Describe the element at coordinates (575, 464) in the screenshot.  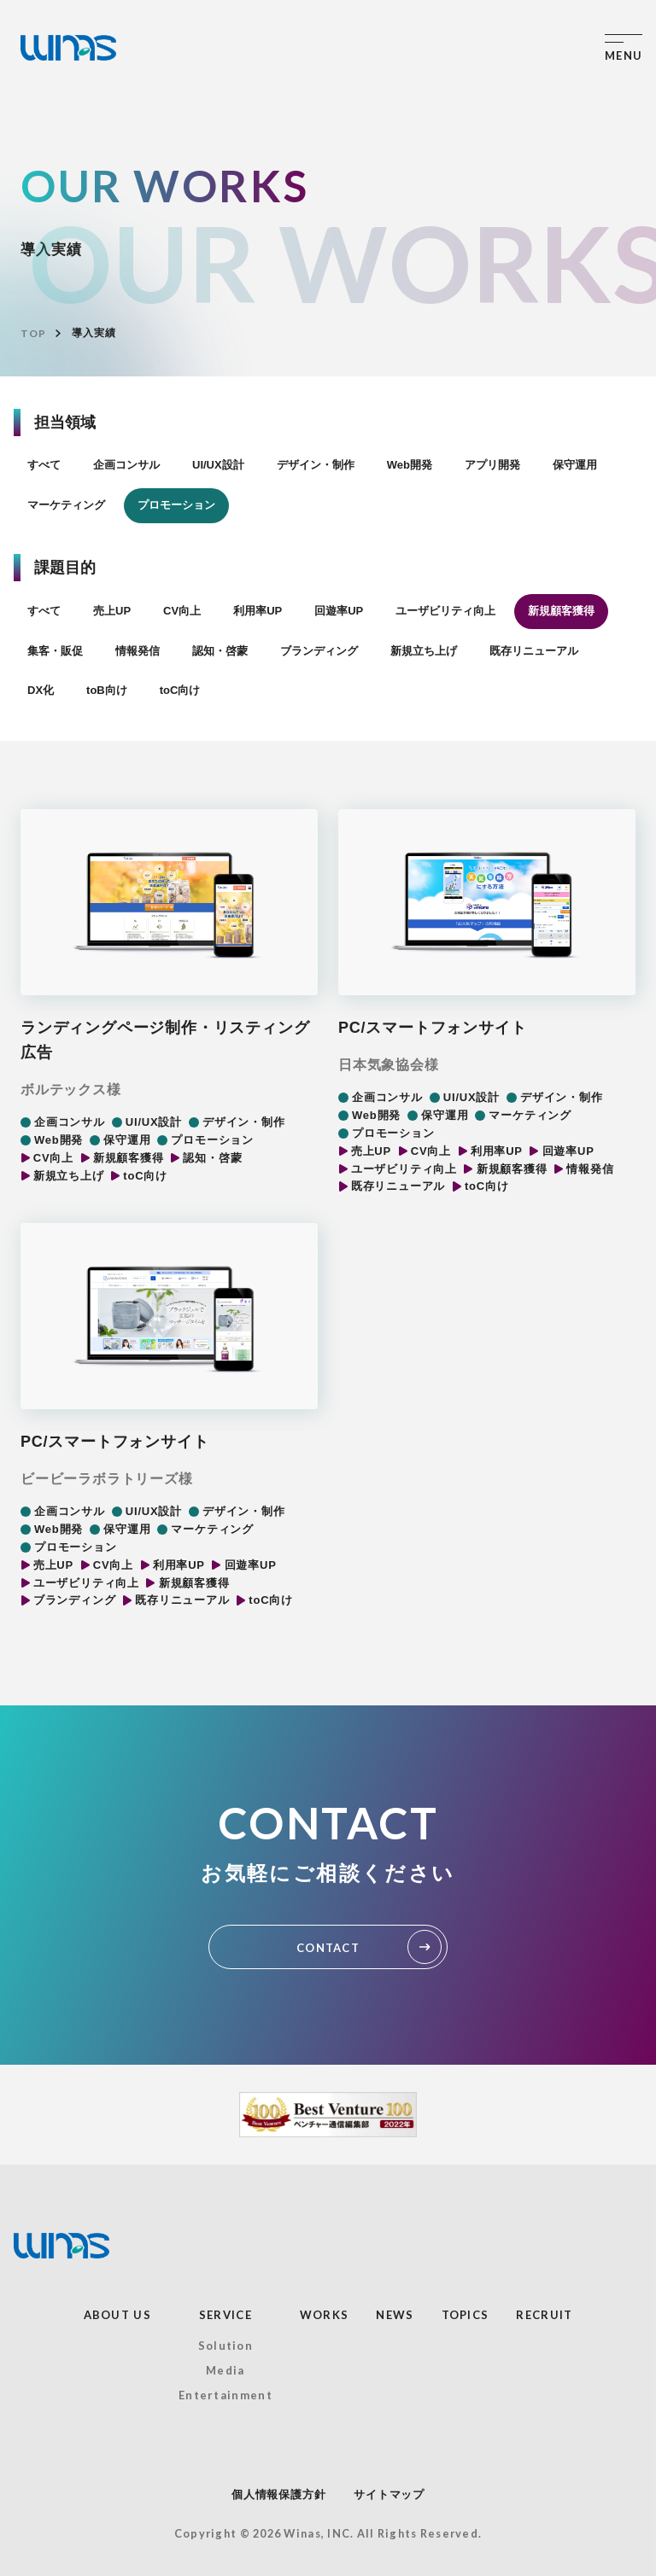
I see `保守運用` at that location.